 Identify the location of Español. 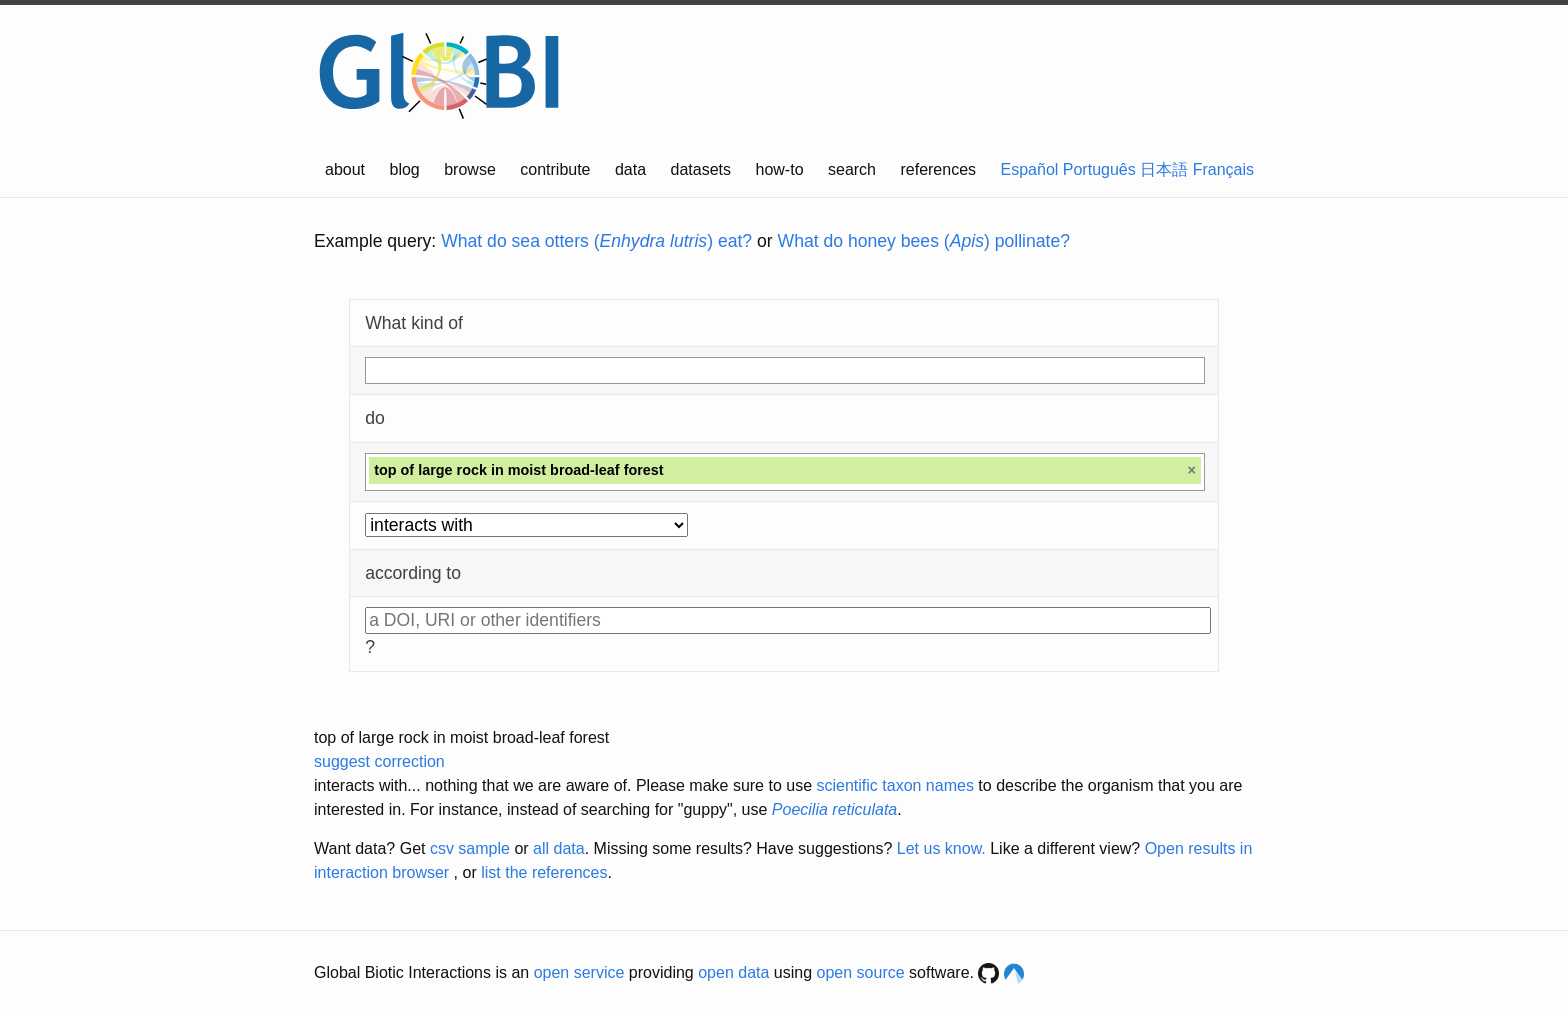
(1030, 169).